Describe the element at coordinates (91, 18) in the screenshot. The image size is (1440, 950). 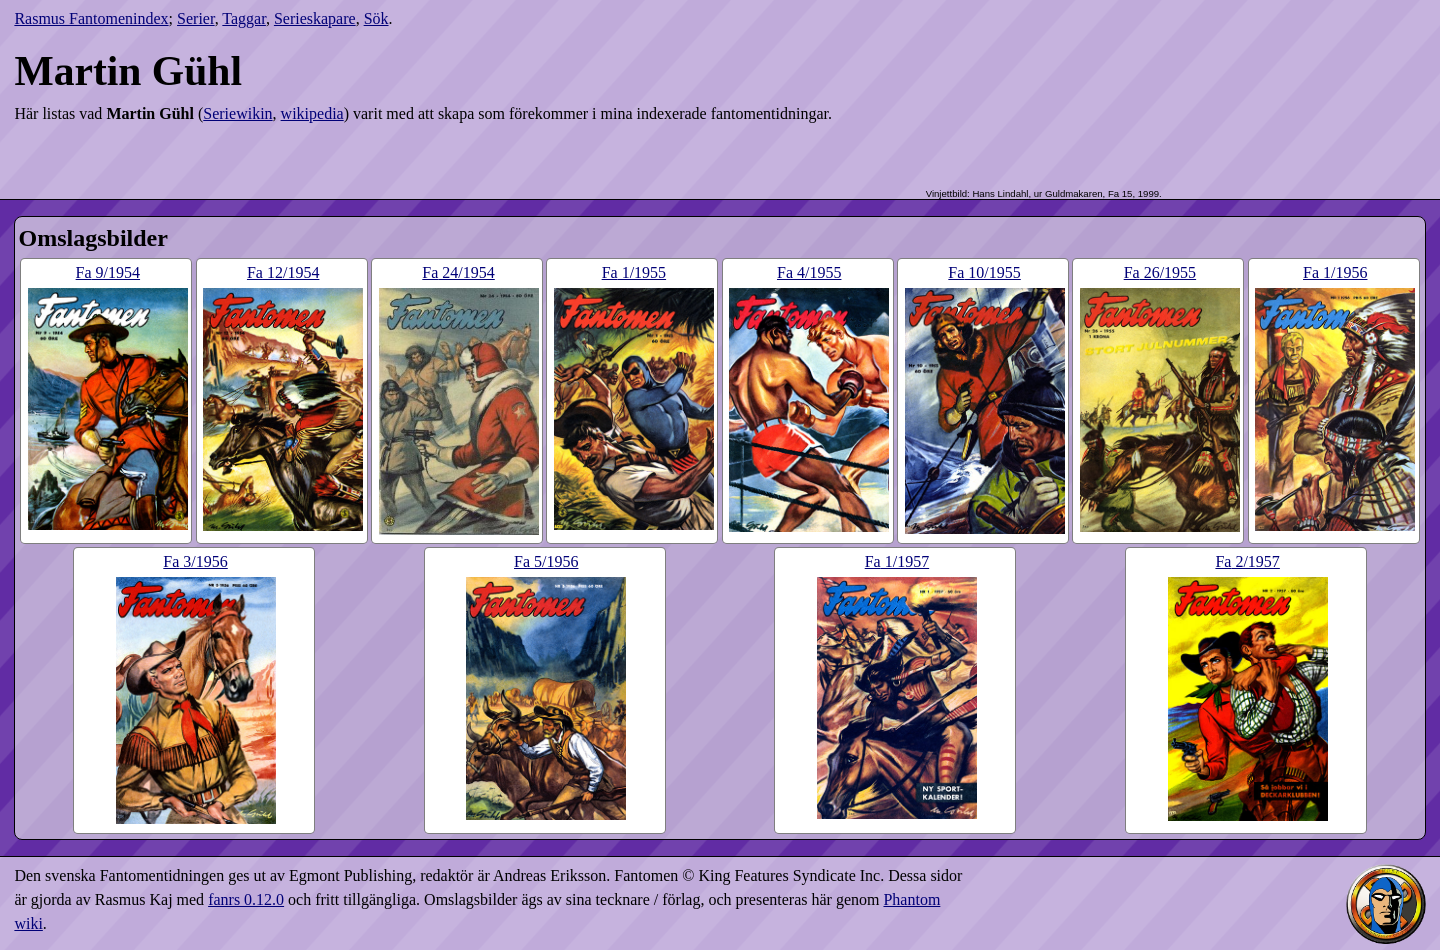
I see `Rasmus Fantomenindex` at that location.